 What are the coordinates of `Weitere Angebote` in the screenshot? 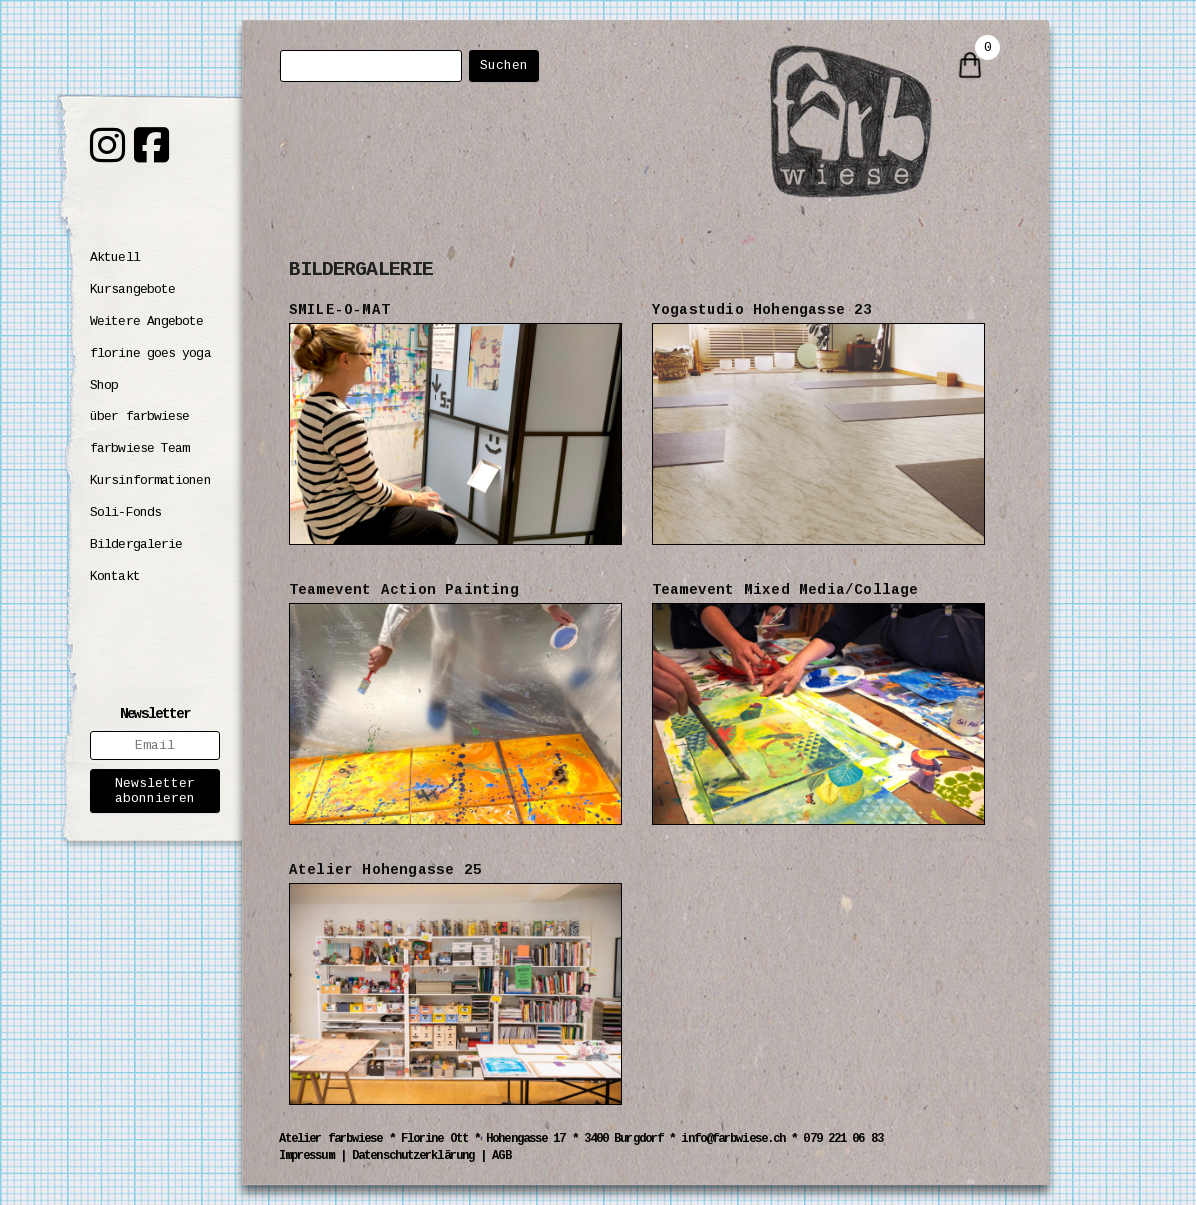 It's located at (147, 321).